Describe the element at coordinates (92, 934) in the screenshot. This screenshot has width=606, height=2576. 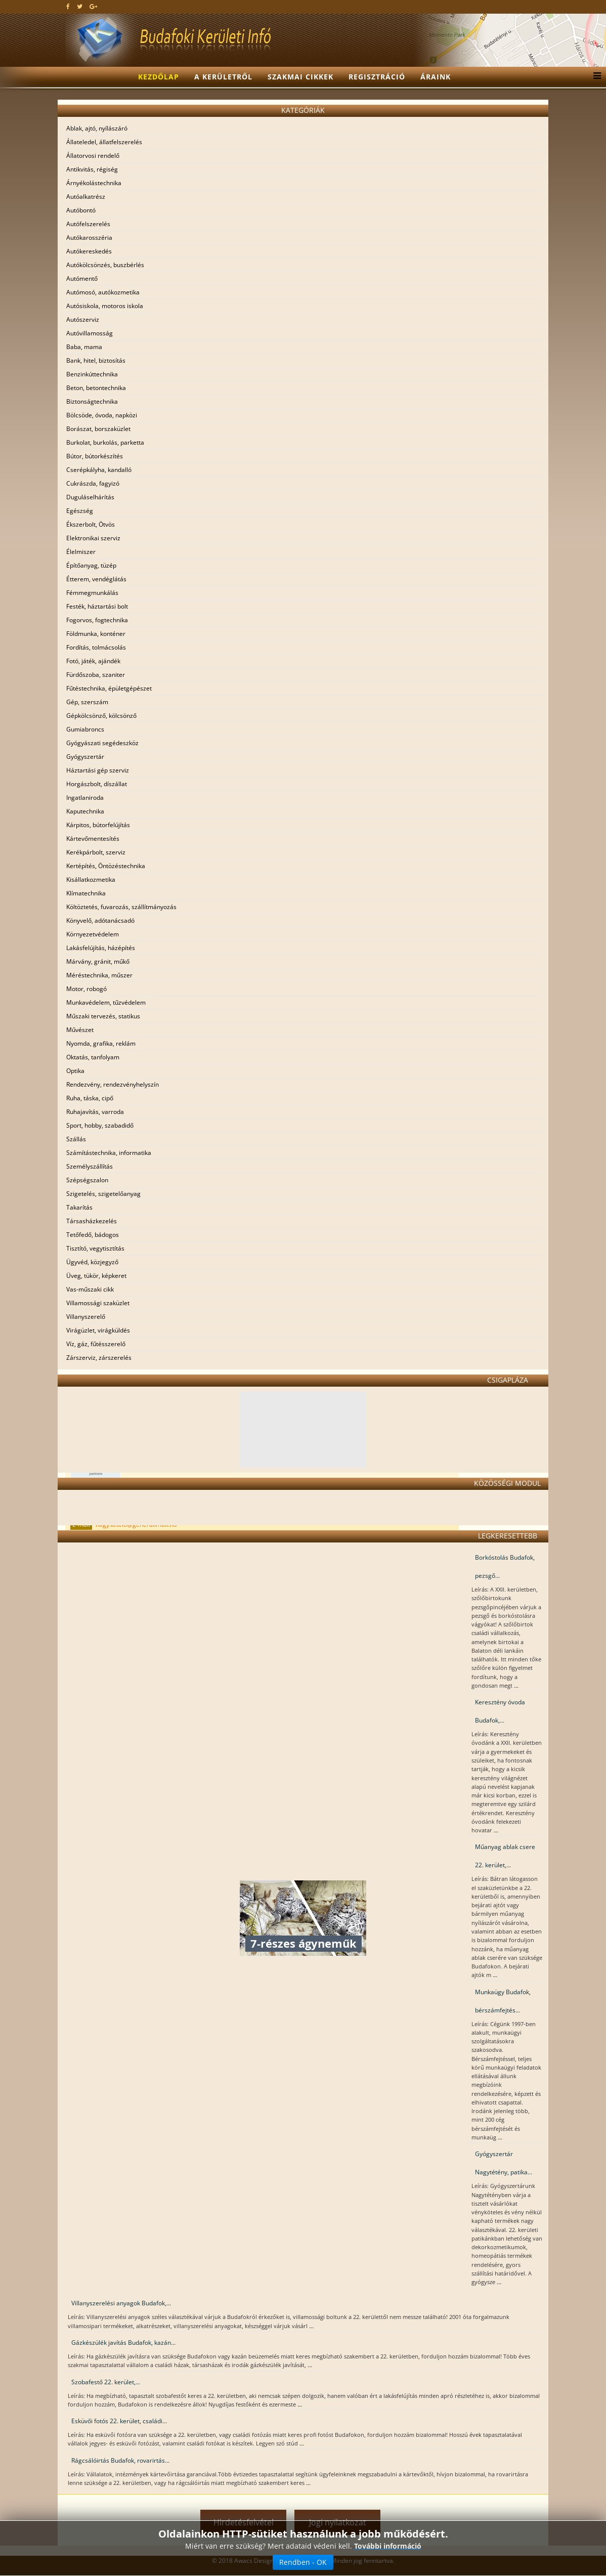
I see `Környezetvédelem` at that location.